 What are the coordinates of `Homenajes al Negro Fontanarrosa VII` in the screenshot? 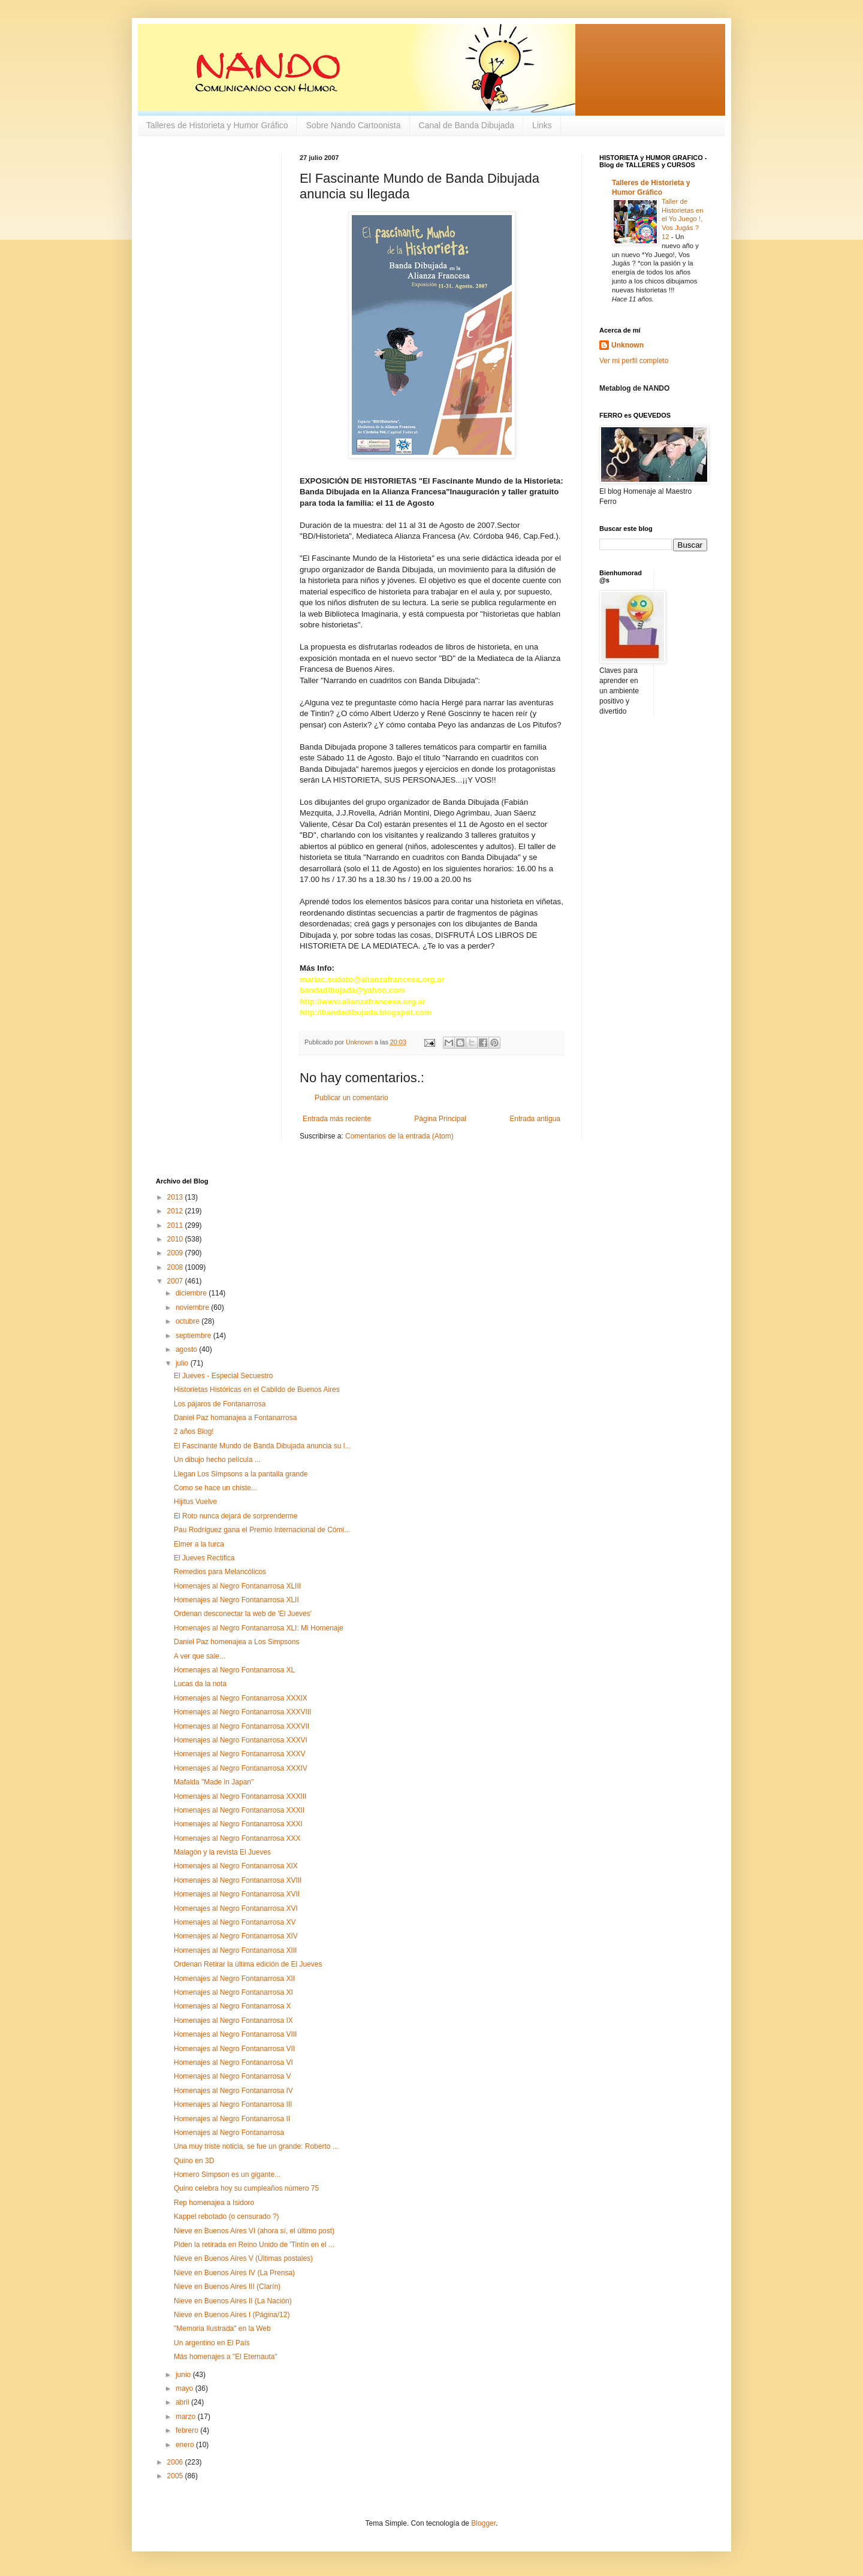 It's located at (234, 2049).